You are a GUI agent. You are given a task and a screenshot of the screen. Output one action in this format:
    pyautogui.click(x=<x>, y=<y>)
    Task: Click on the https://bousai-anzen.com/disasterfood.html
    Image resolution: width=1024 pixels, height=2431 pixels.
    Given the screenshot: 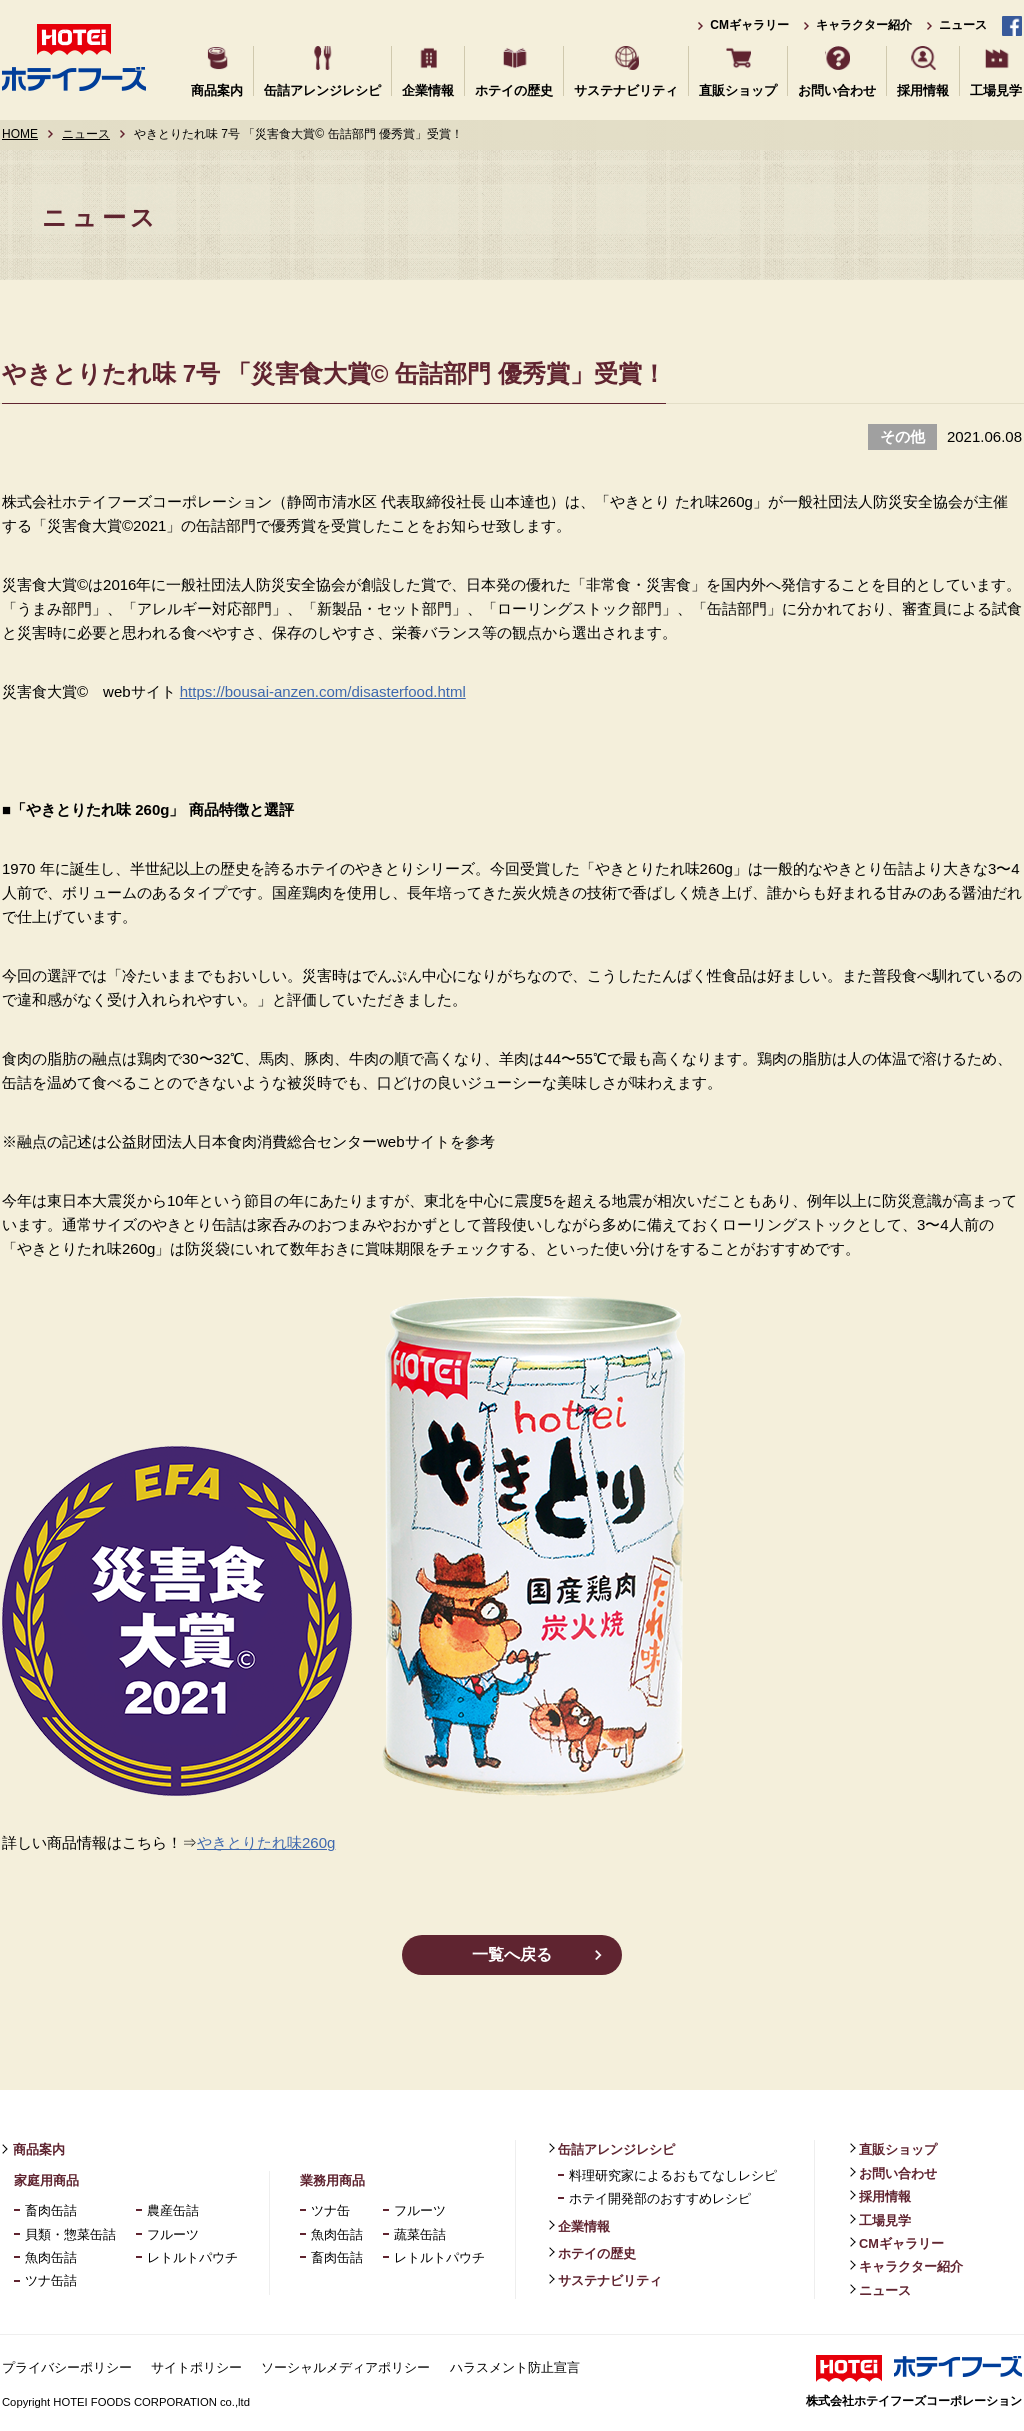 What is the action you would take?
    pyautogui.click(x=323, y=691)
    